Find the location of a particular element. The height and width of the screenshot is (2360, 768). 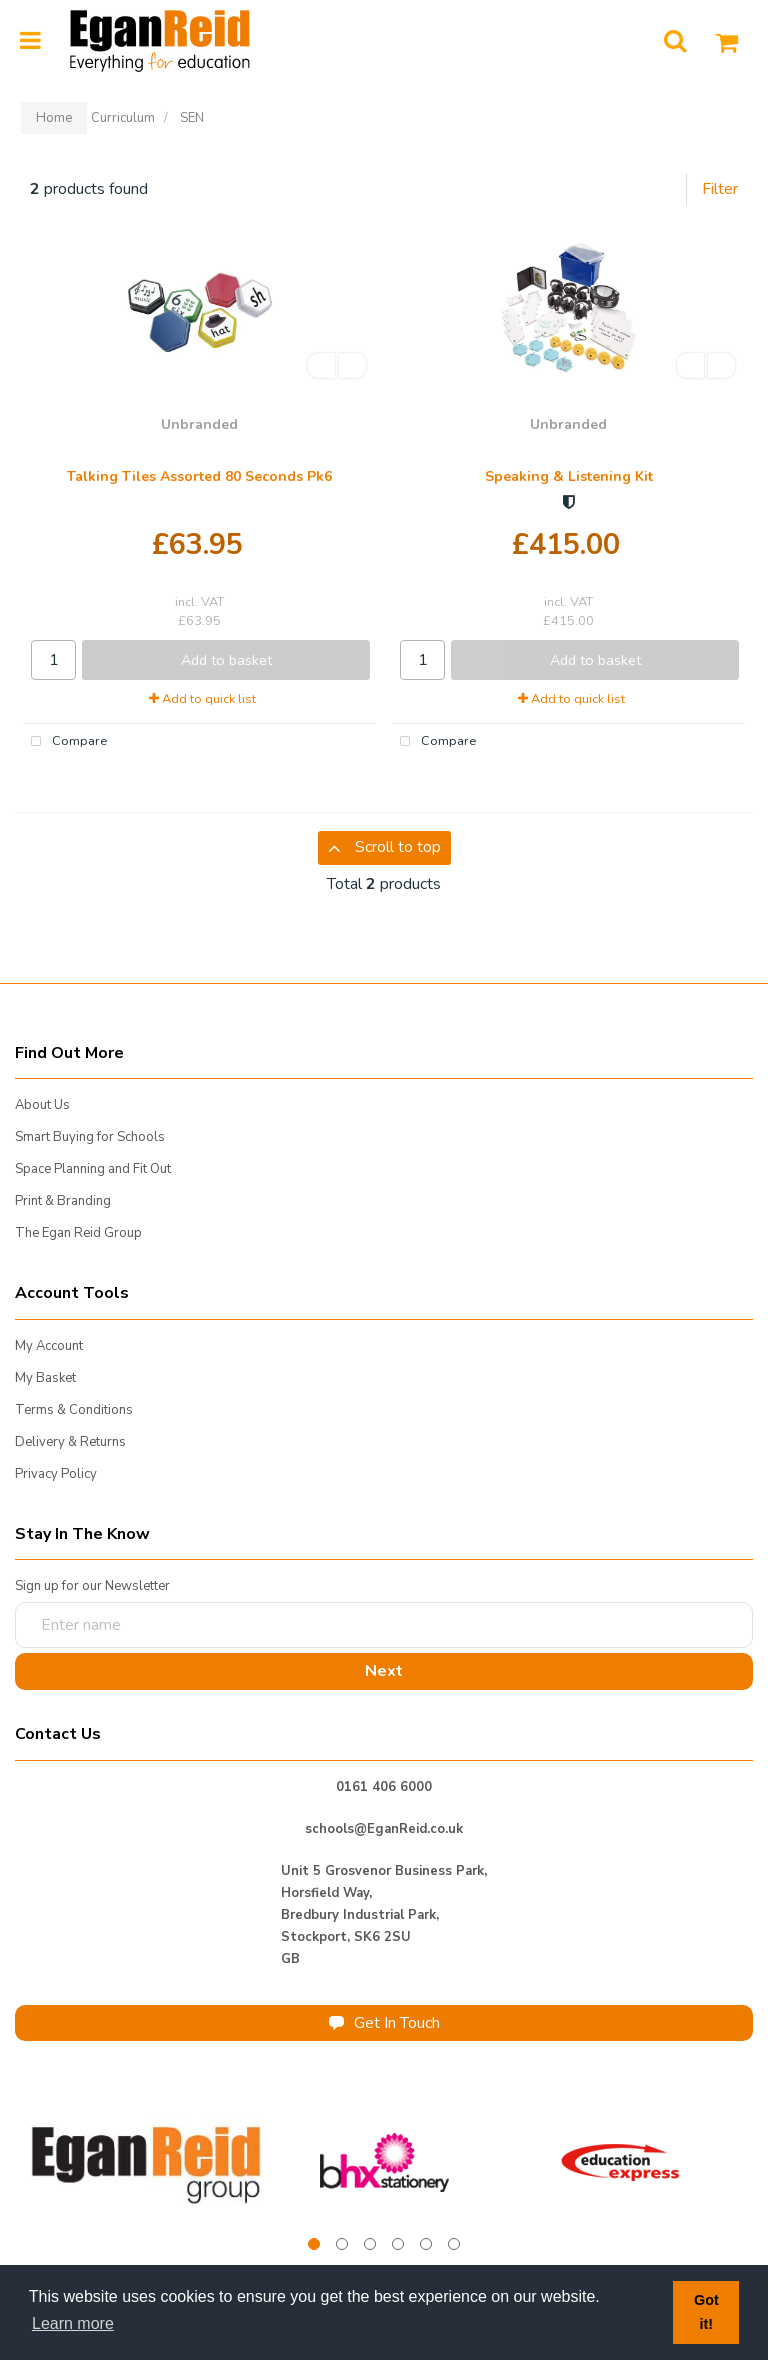

1 [tab] is located at coordinates (314, 2244).